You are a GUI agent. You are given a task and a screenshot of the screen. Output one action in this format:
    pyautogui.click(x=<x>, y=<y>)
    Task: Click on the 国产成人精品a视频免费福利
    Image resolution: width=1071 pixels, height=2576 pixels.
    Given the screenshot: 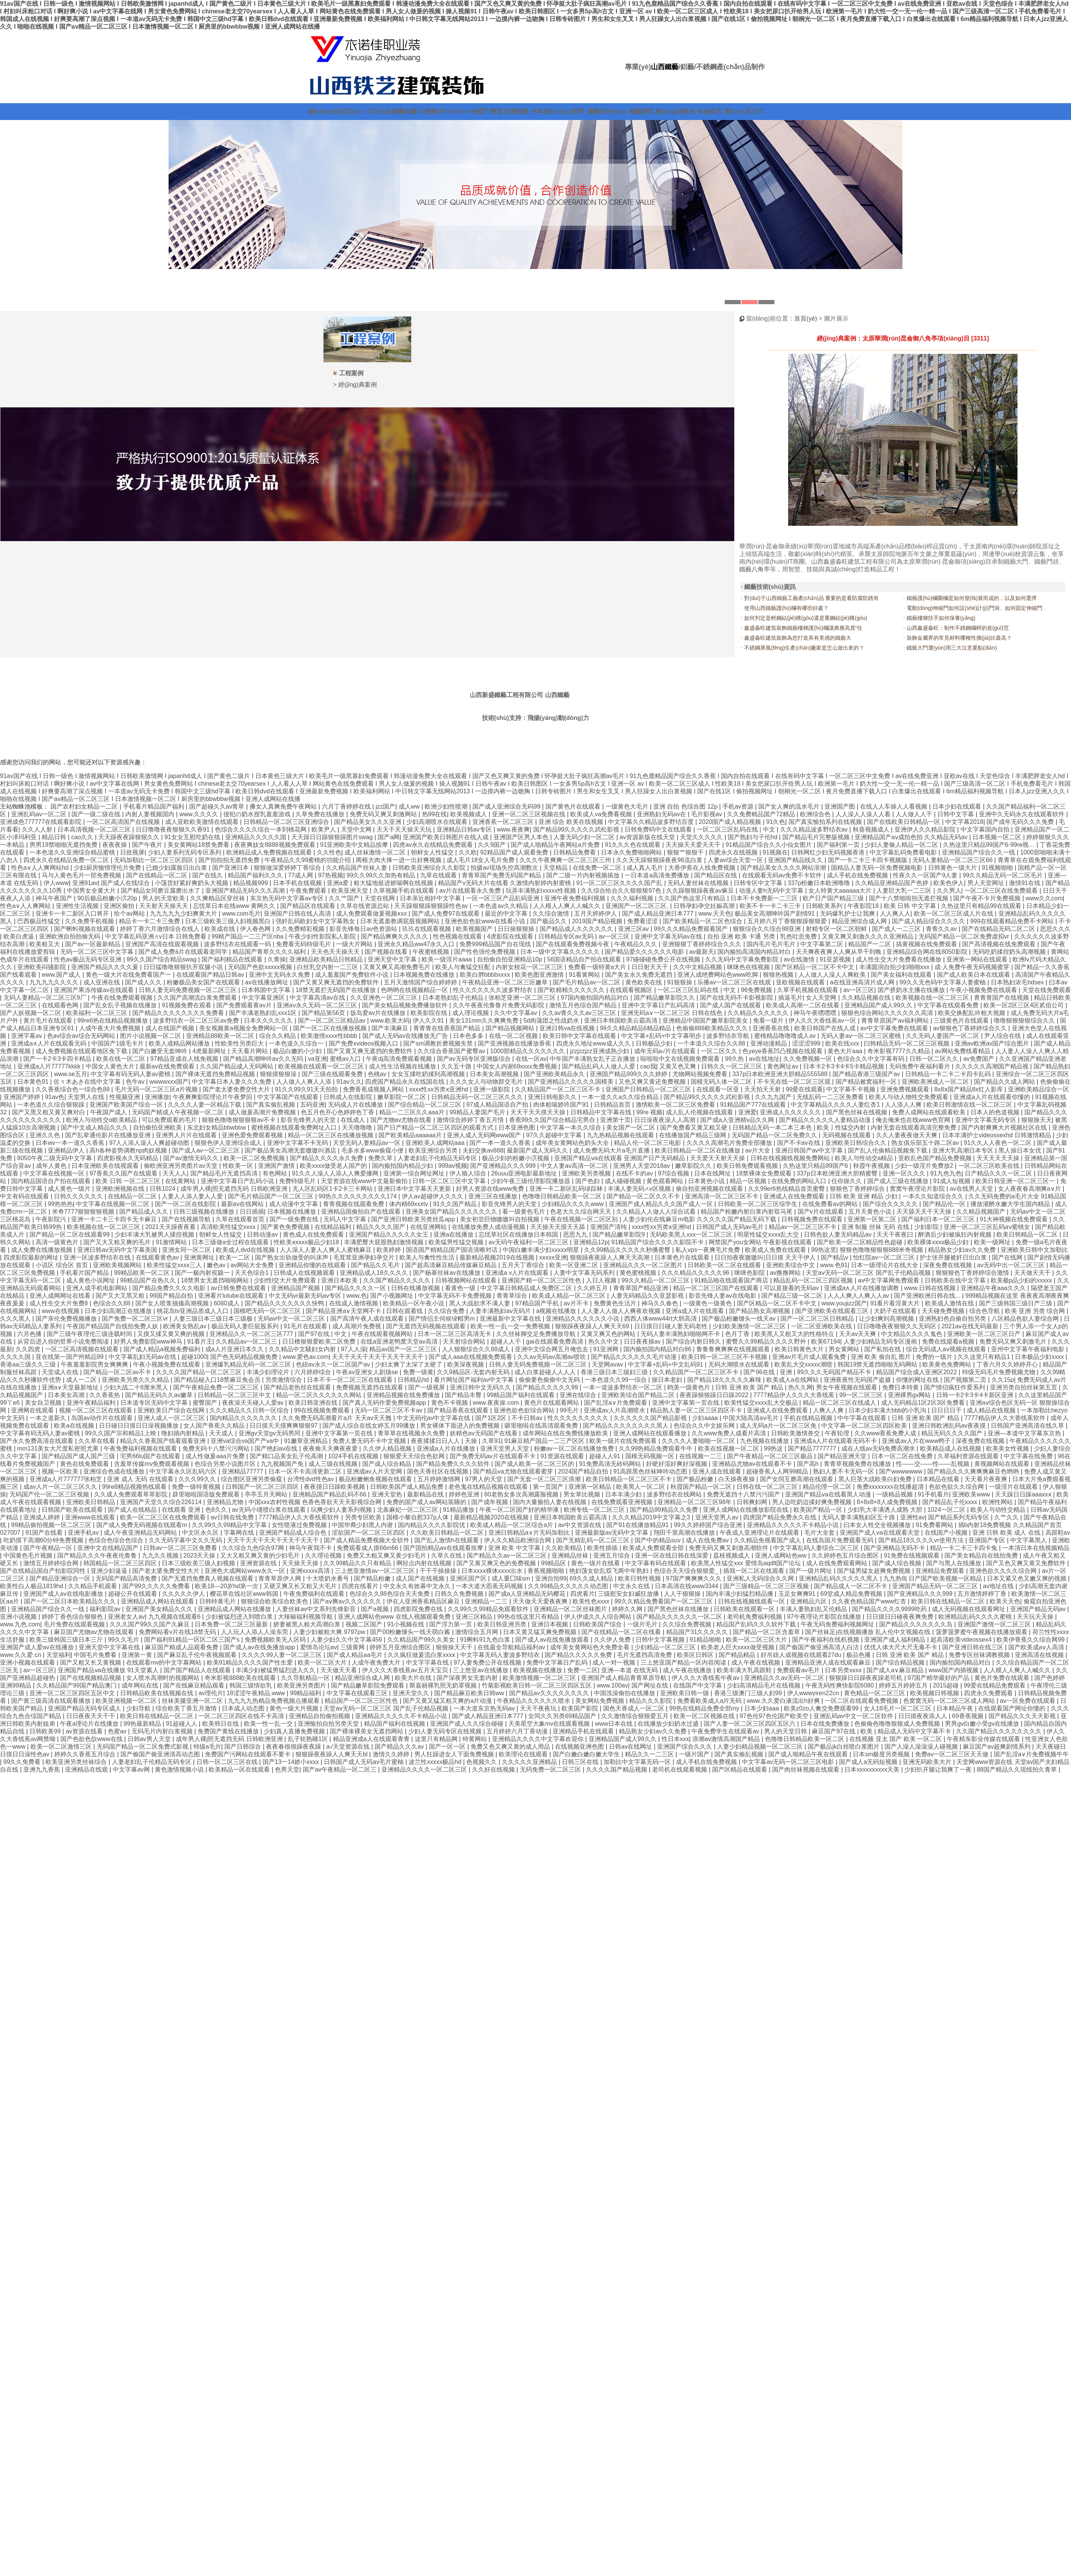 What is the action you would take?
    pyautogui.click(x=162, y=1349)
    